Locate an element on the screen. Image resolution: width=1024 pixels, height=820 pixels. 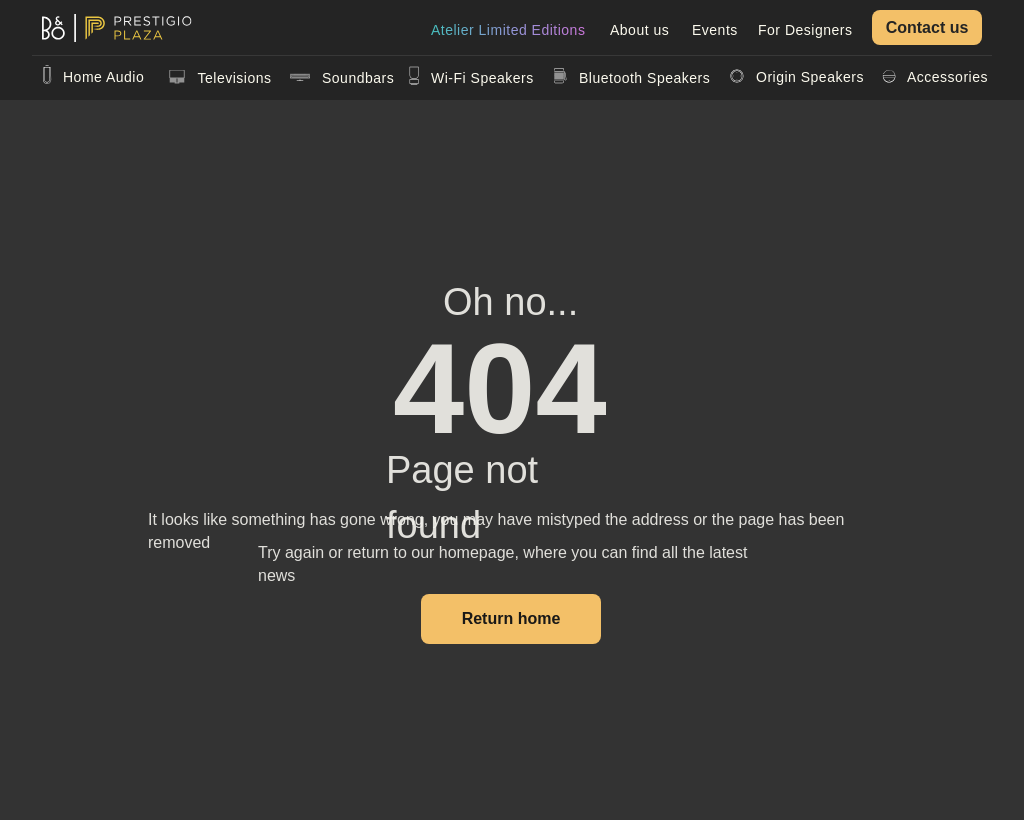
About us is located at coordinates (639, 30).